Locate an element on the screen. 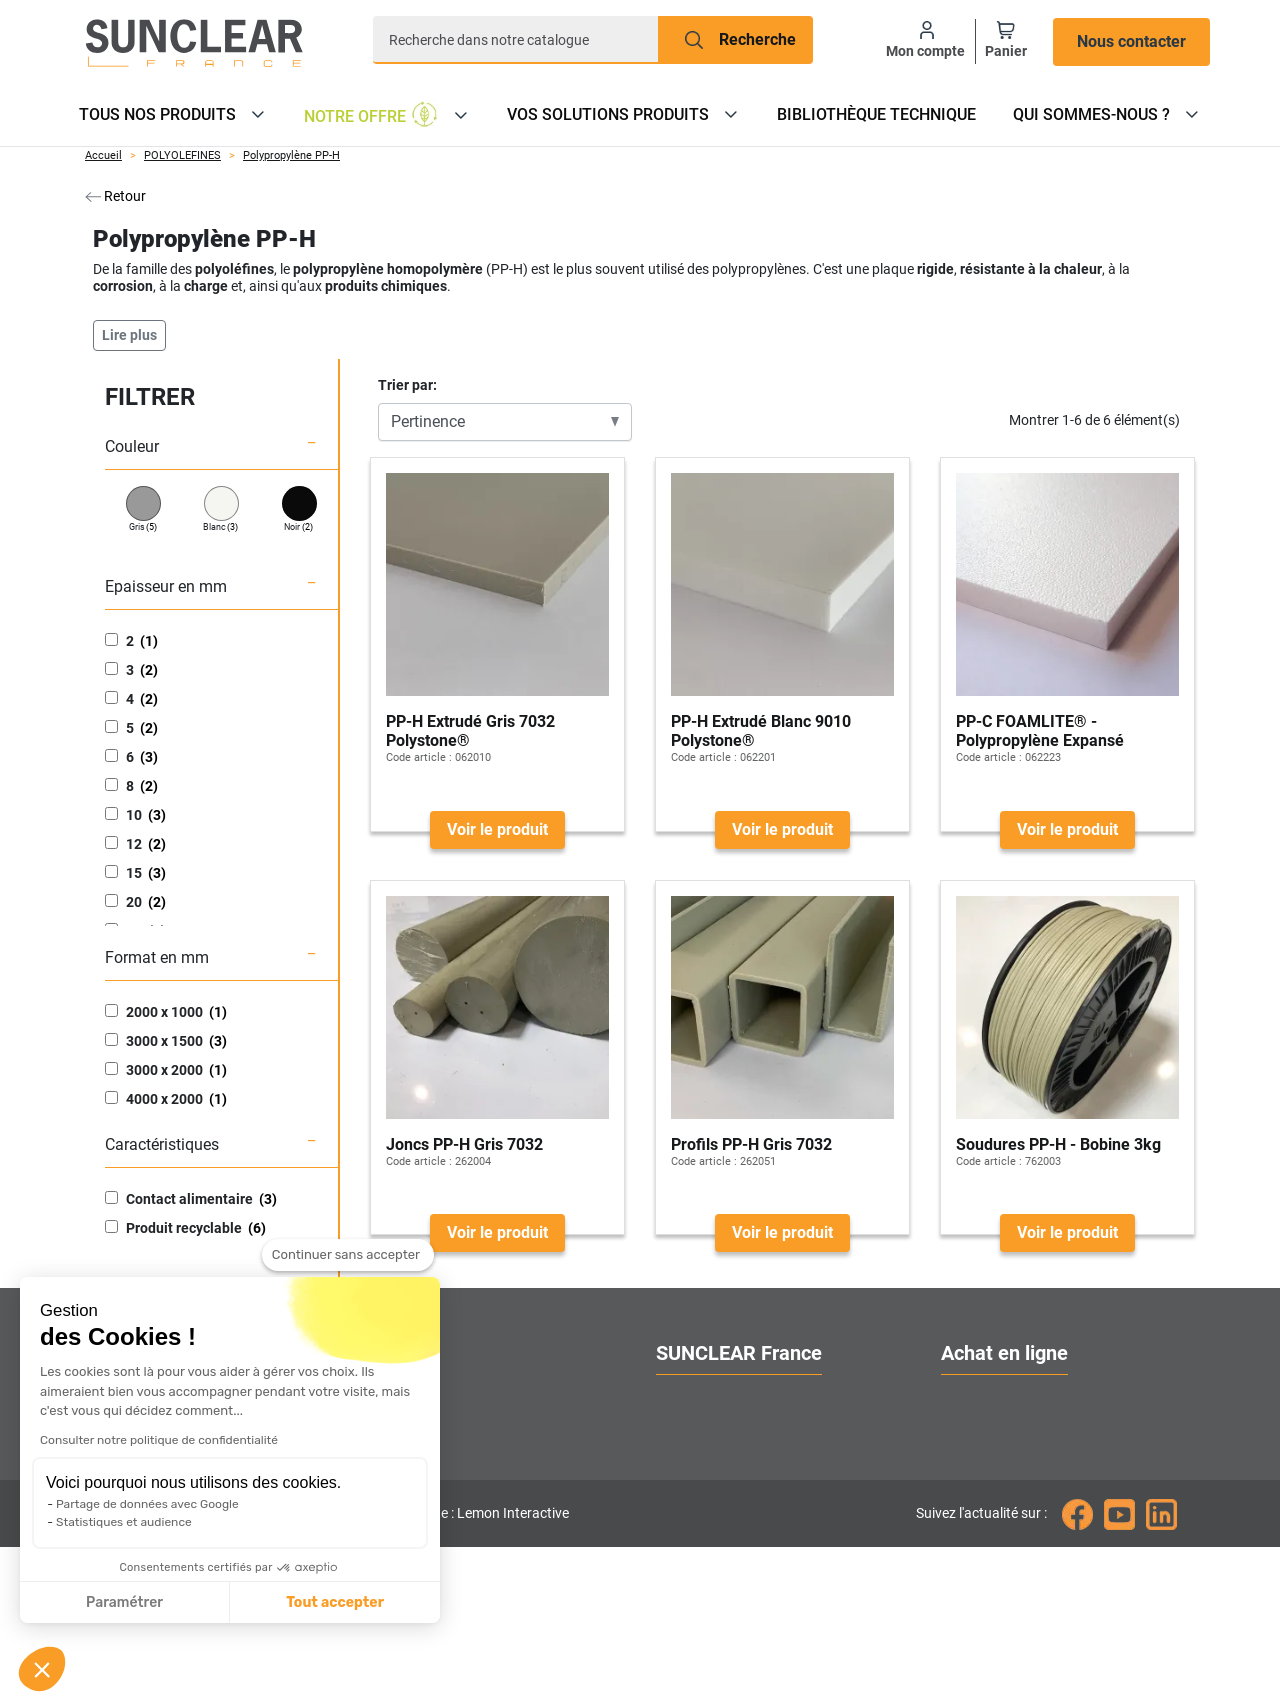  Voir le produit is located at coordinates (497, 829).